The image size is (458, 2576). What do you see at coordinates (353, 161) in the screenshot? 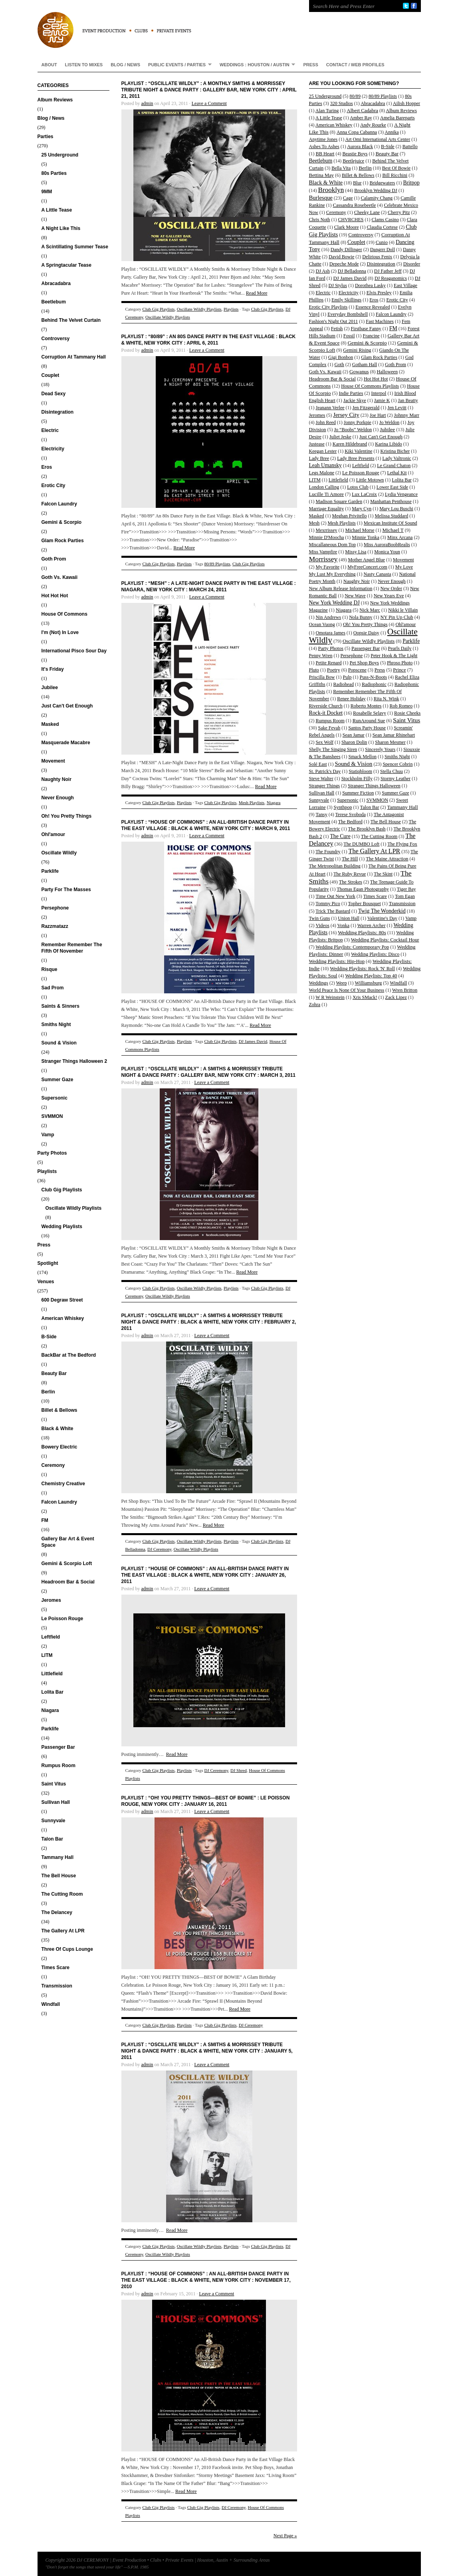
I see `Beetlejuice` at bounding box center [353, 161].